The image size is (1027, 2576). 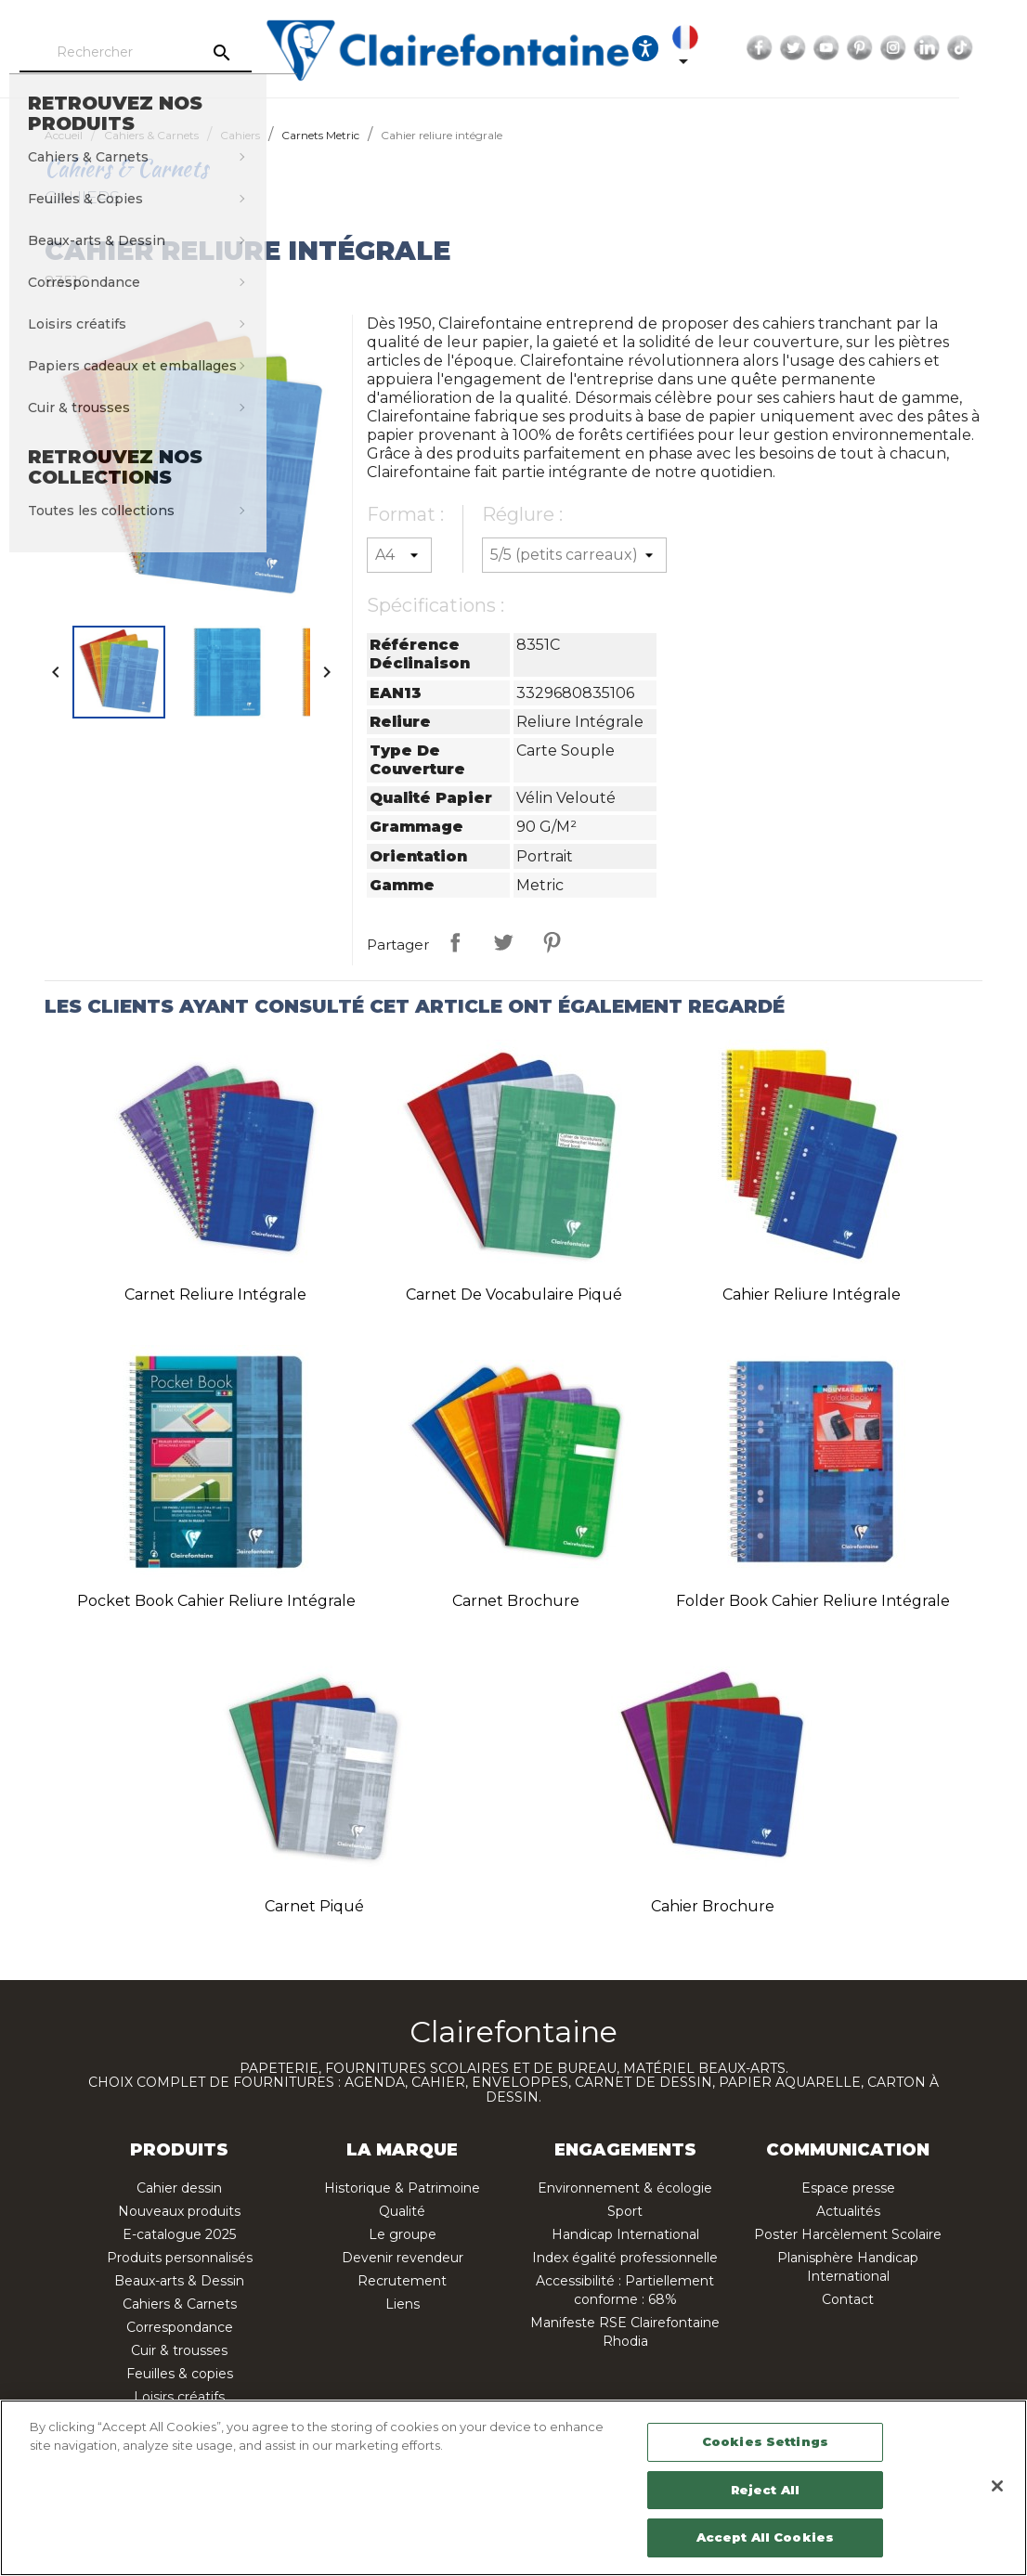 I want to click on Twitter, so click(x=844, y=48).